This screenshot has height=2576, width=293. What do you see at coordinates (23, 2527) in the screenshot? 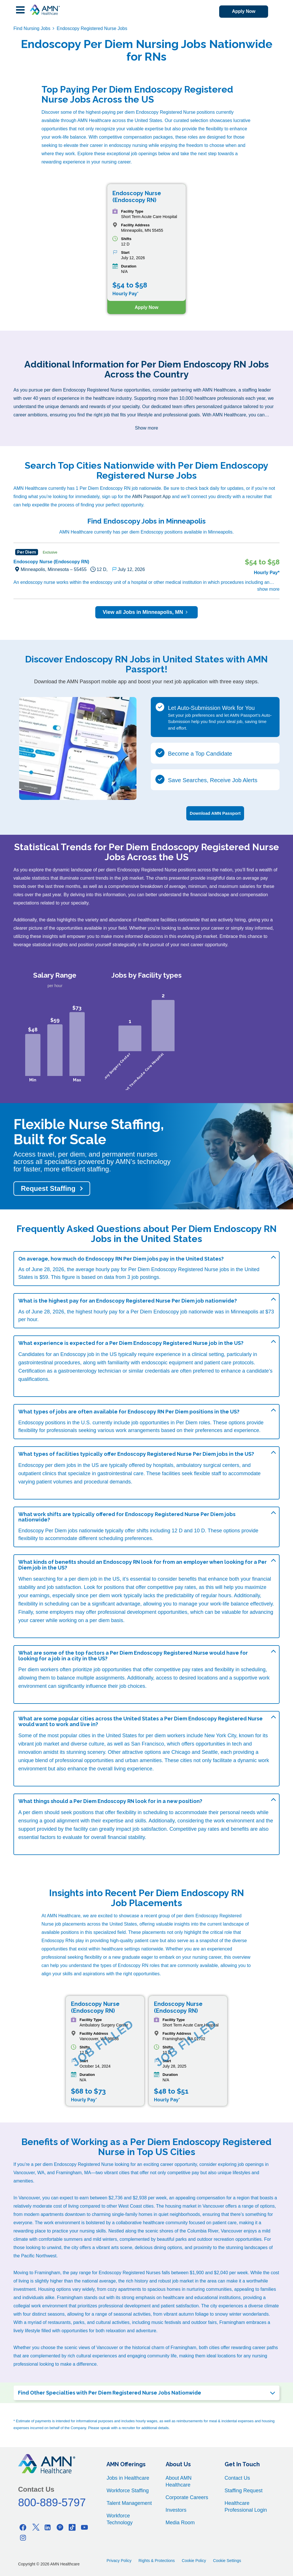
I see `[Facebook]` at bounding box center [23, 2527].